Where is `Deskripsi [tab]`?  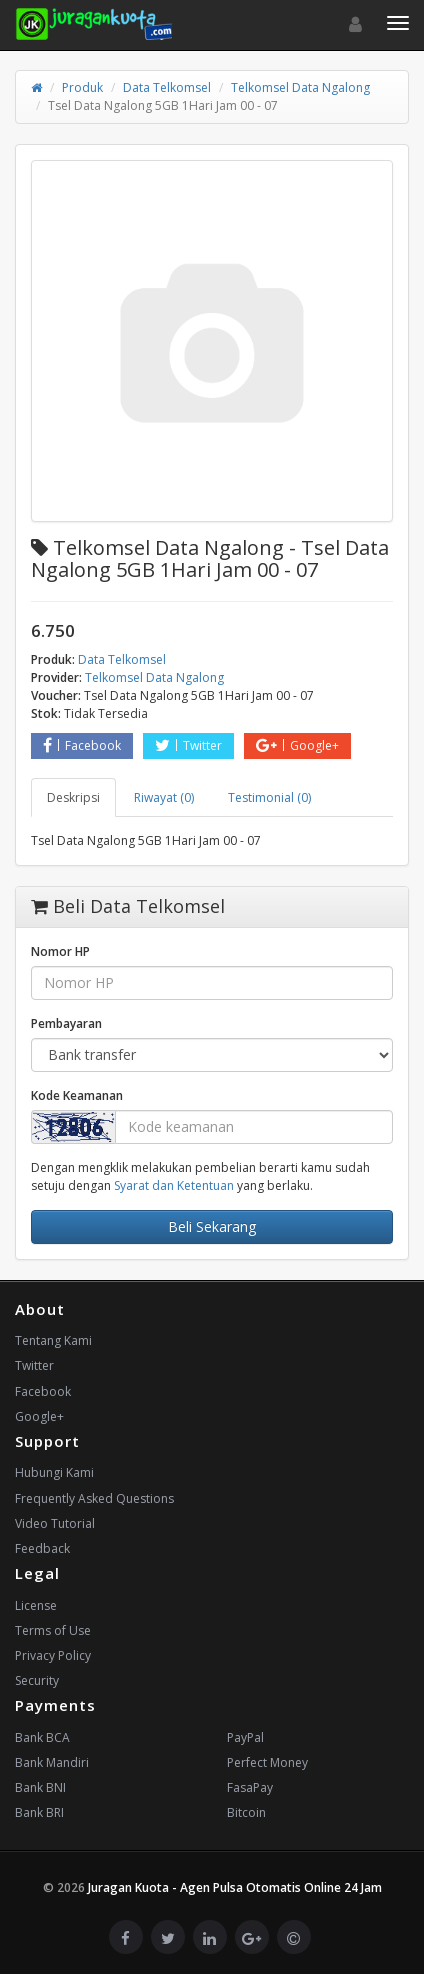
Deskripsi [tab] is located at coordinates (73, 797).